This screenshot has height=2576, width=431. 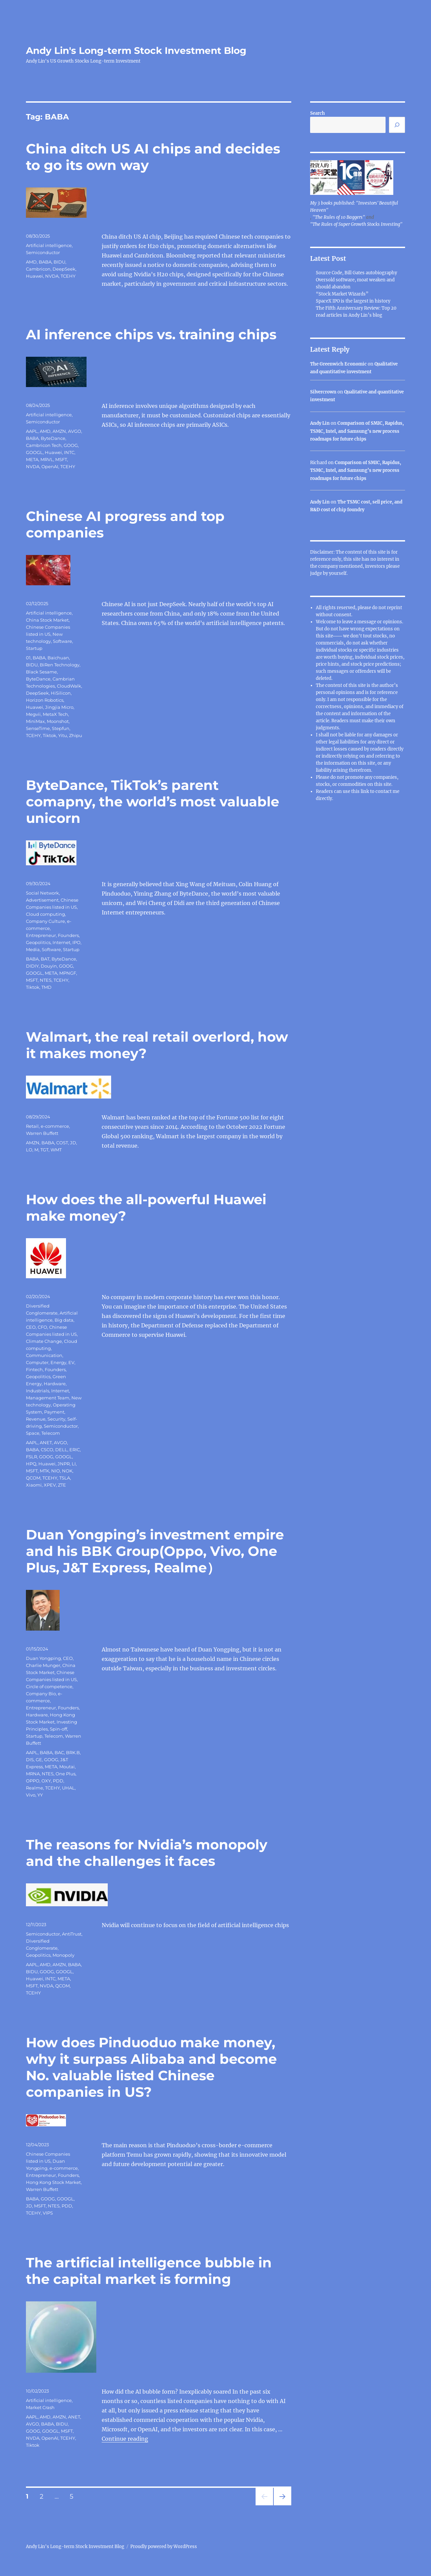 What do you see at coordinates (397, 125) in the screenshot?
I see `[Search]` at bounding box center [397, 125].